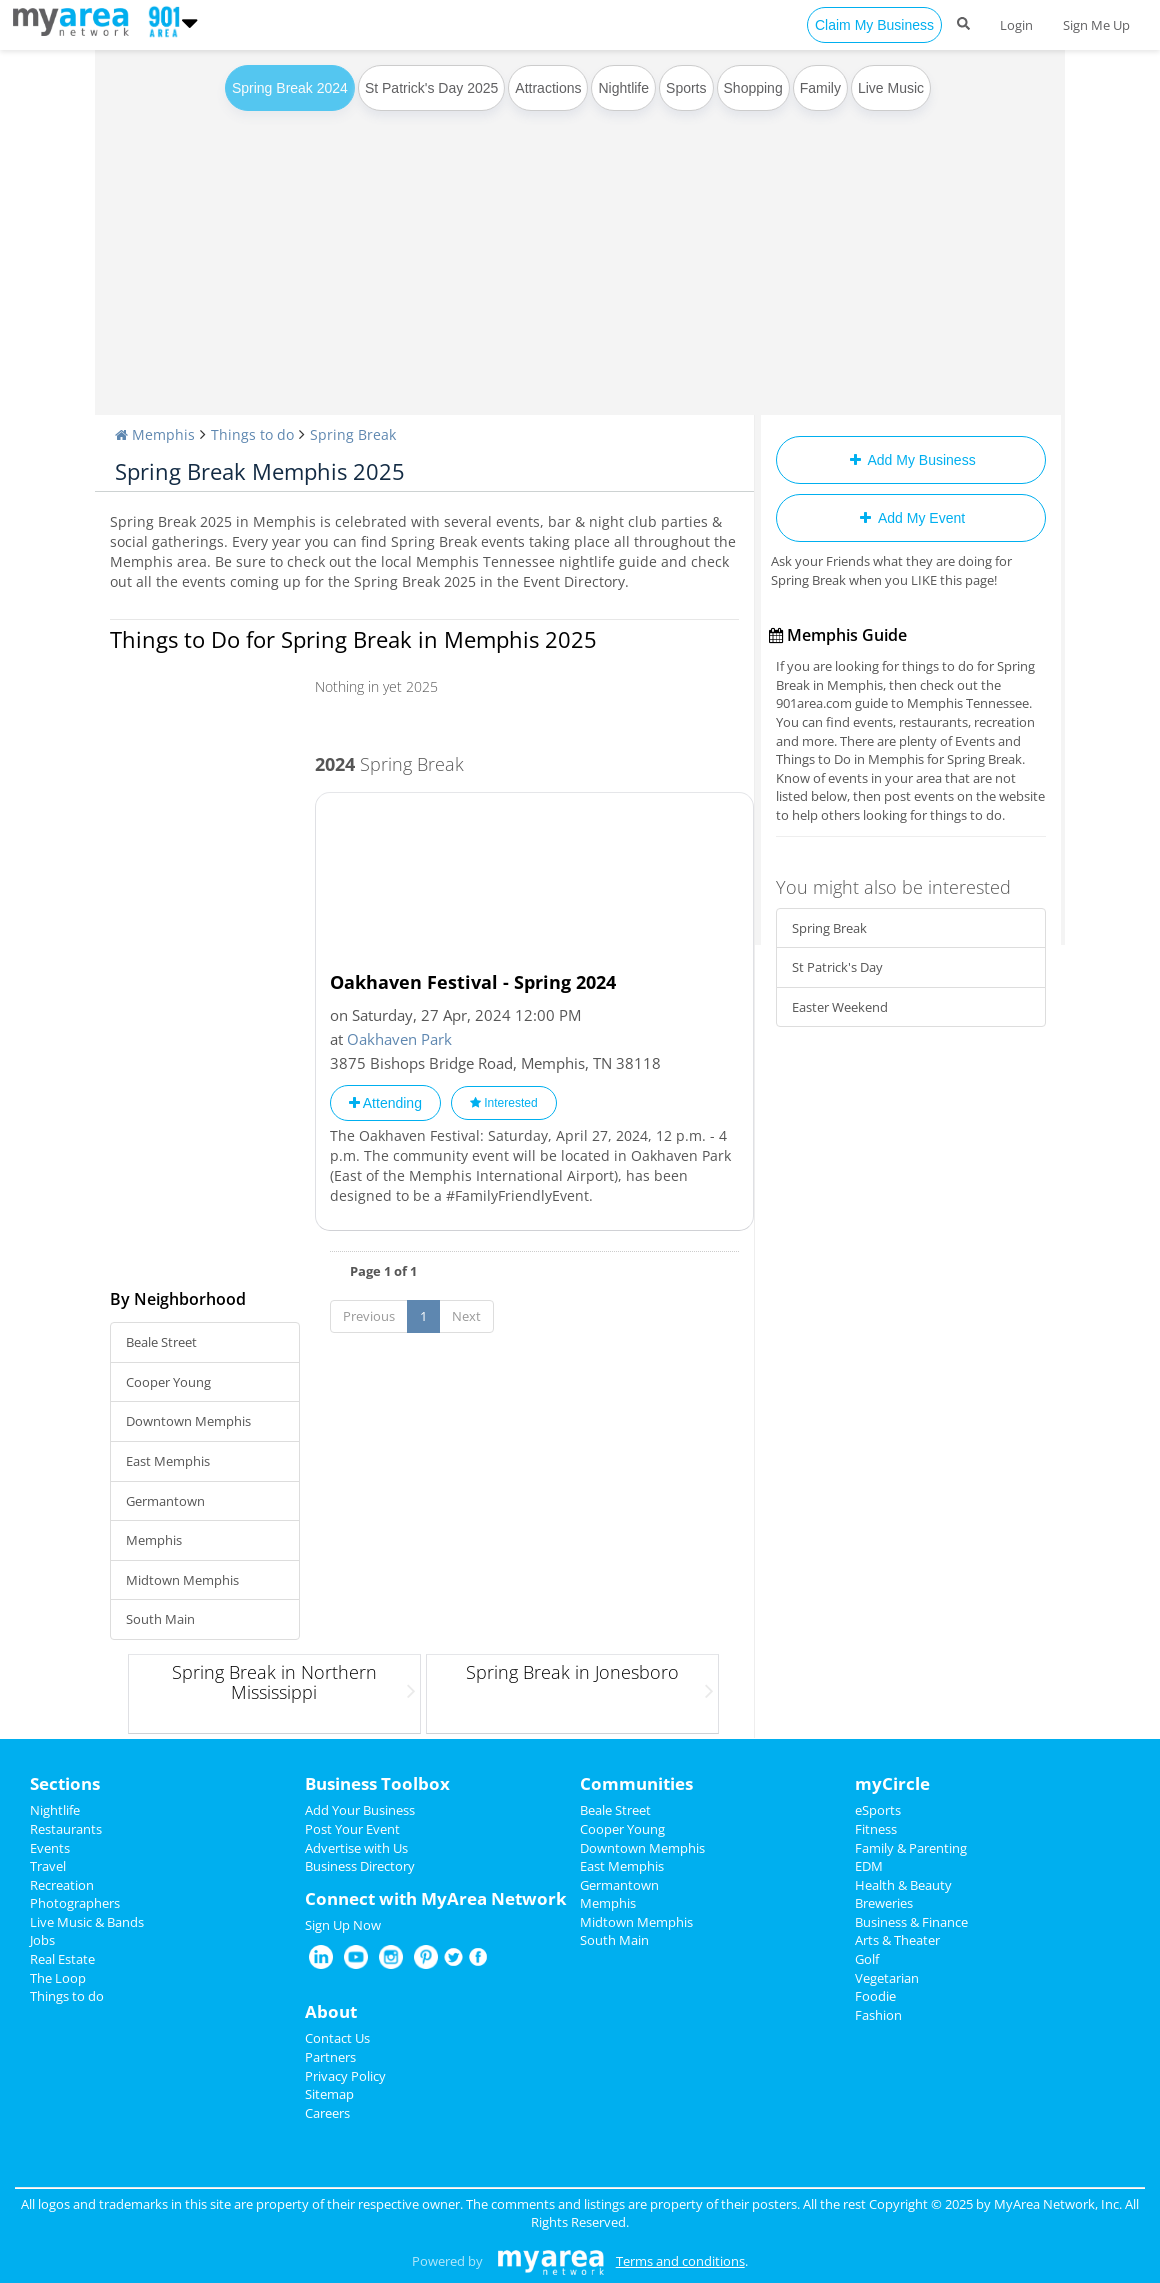 The image size is (1160, 2283). What do you see at coordinates (345, 2076) in the screenshot?
I see `Privacy Policy` at bounding box center [345, 2076].